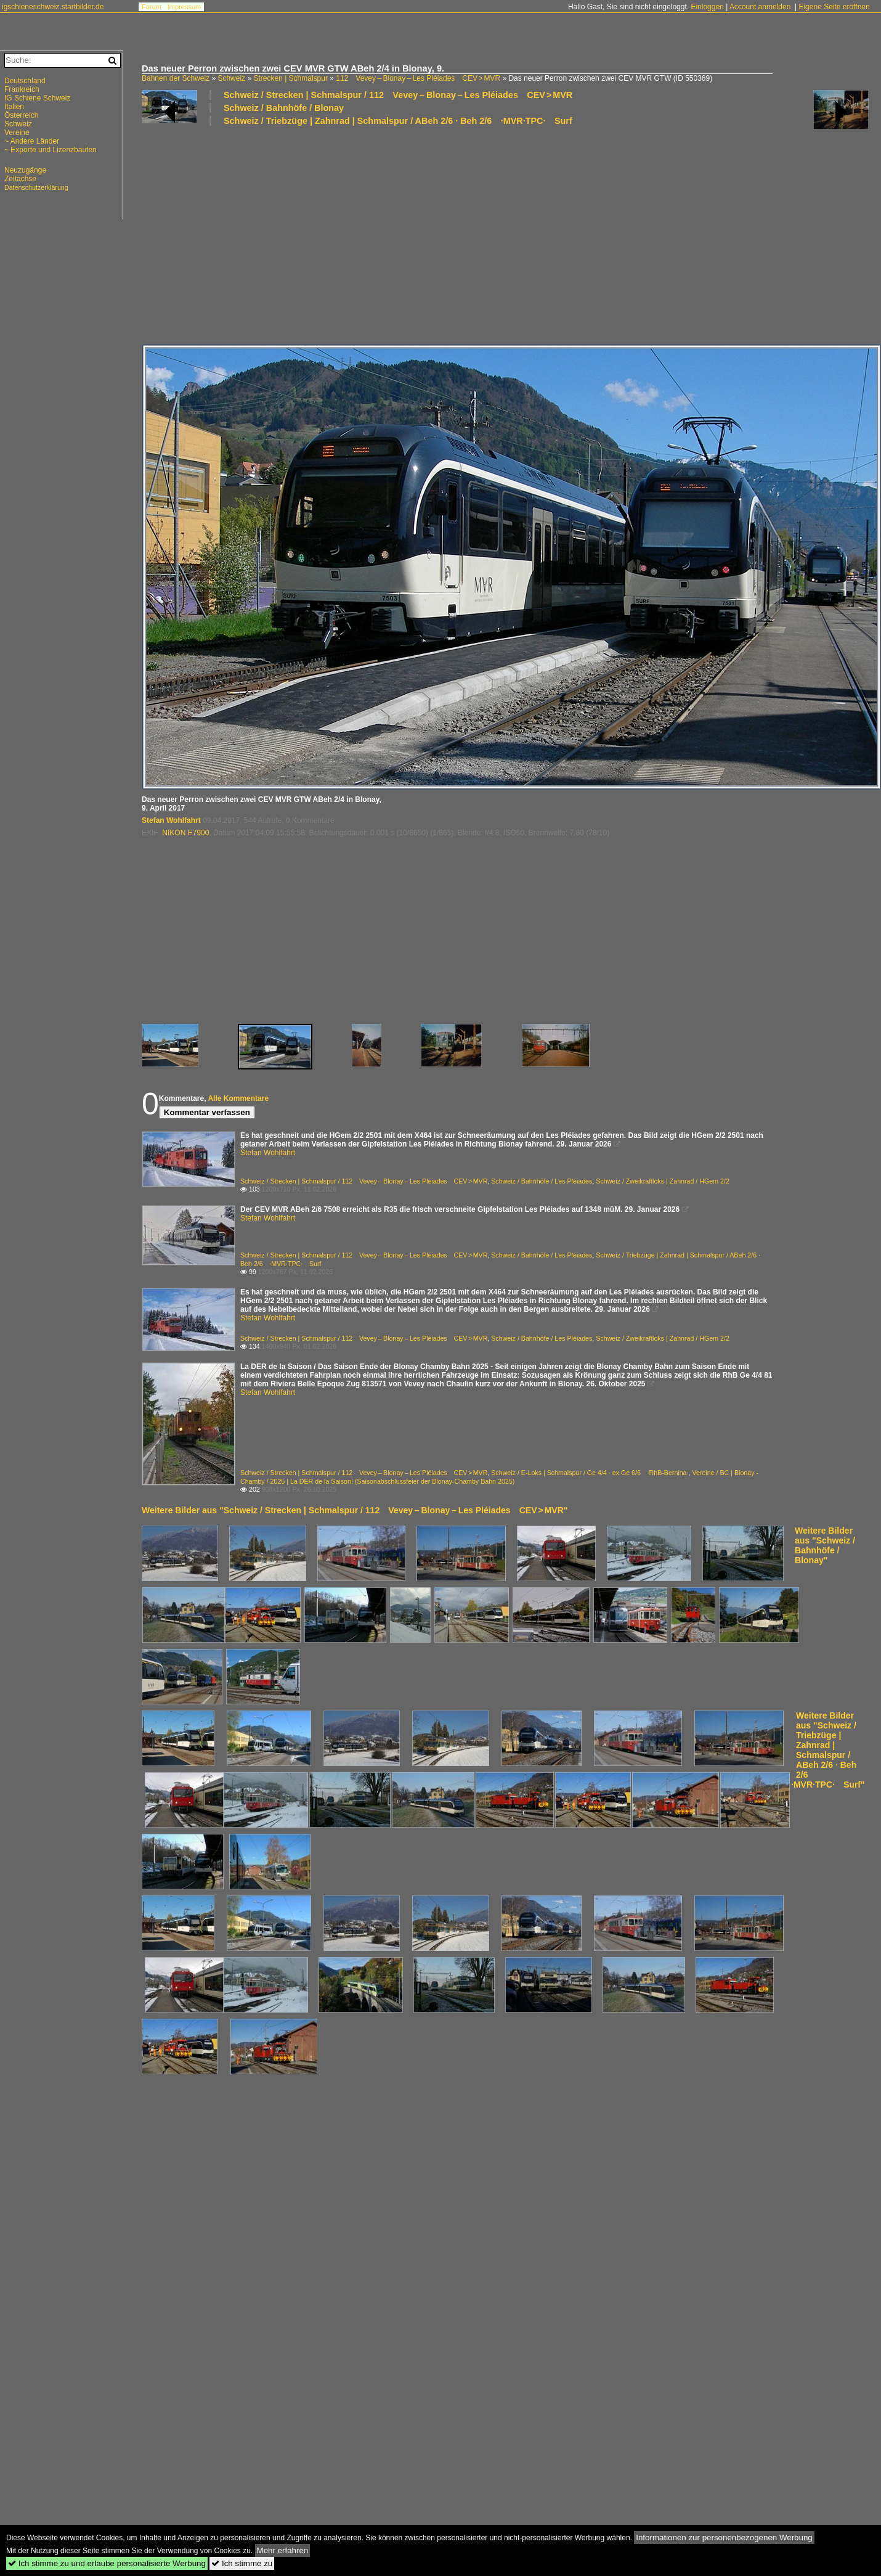 The width and height of the screenshot is (881, 2576). What do you see at coordinates (14, 106) in the screenshot?
I see `Italien` at bounding box center [14, 106].